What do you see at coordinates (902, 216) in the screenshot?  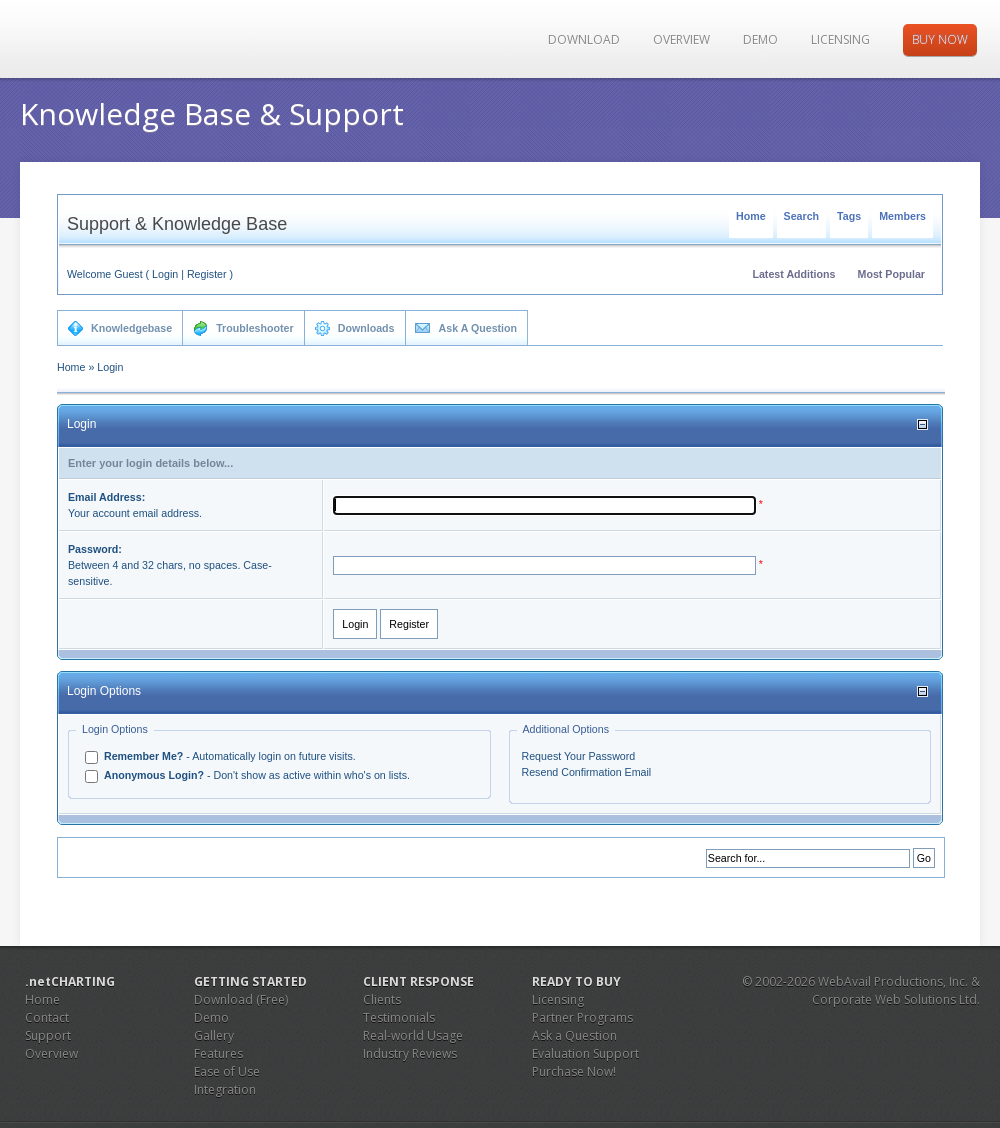 I see `Members` at bounding box center [902, 216].